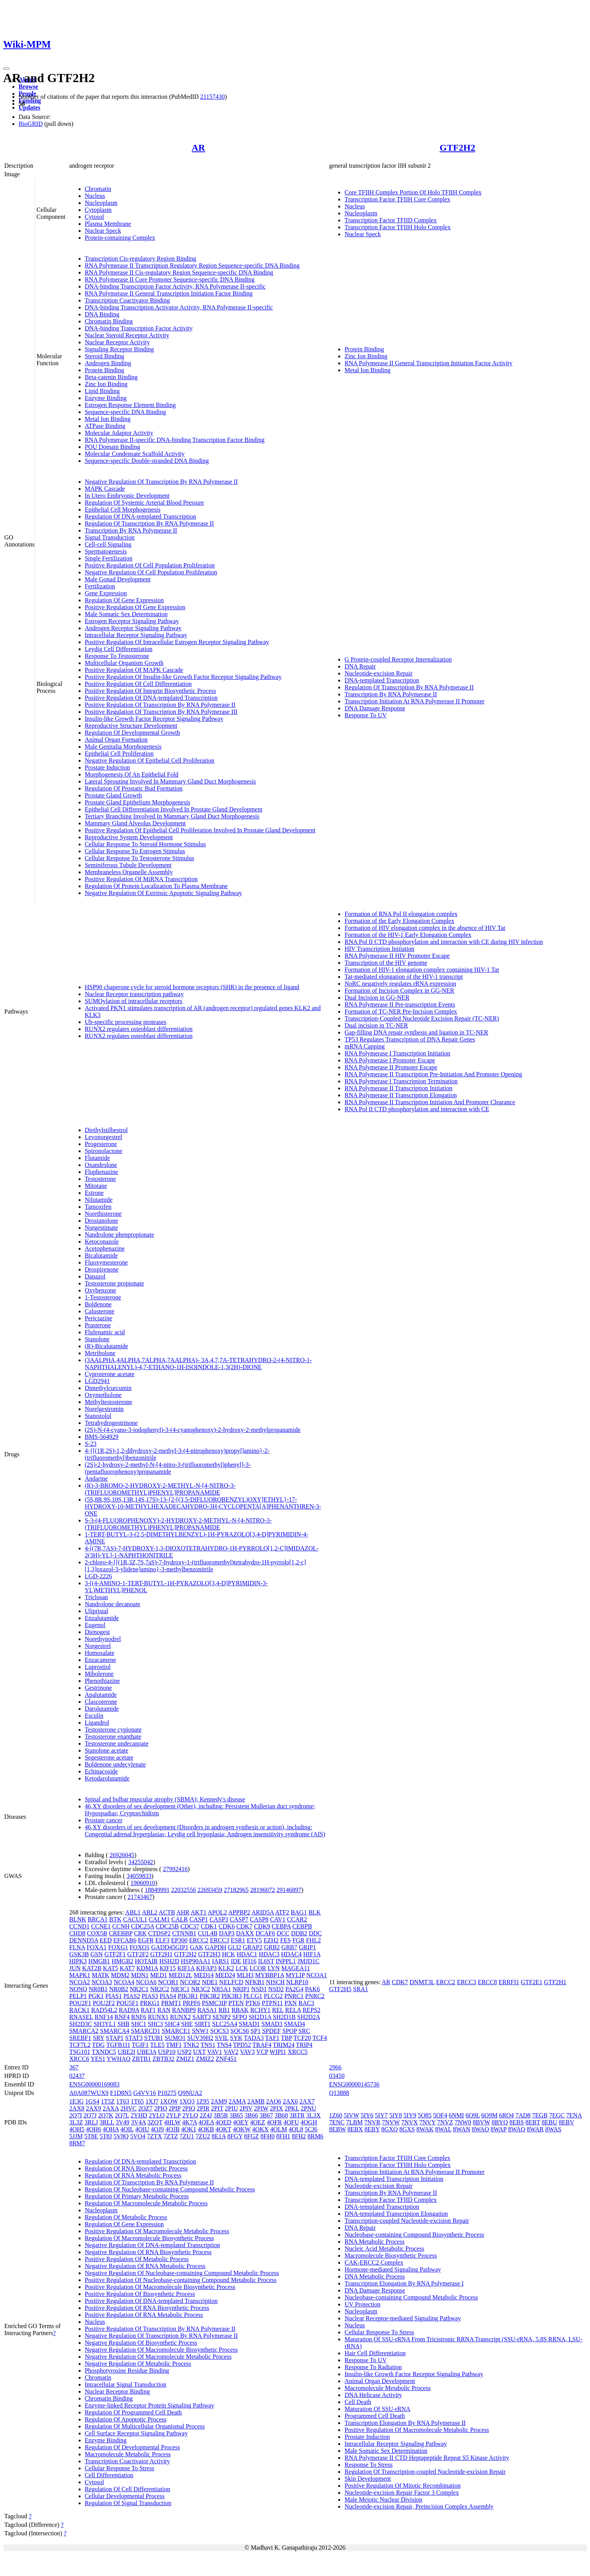 The width and height of the screenshot is (590, 2576). What do you see at coordinates (273, 1996) in the screenshot?
I see `PLCG2` at bounding box center [273, 1996].